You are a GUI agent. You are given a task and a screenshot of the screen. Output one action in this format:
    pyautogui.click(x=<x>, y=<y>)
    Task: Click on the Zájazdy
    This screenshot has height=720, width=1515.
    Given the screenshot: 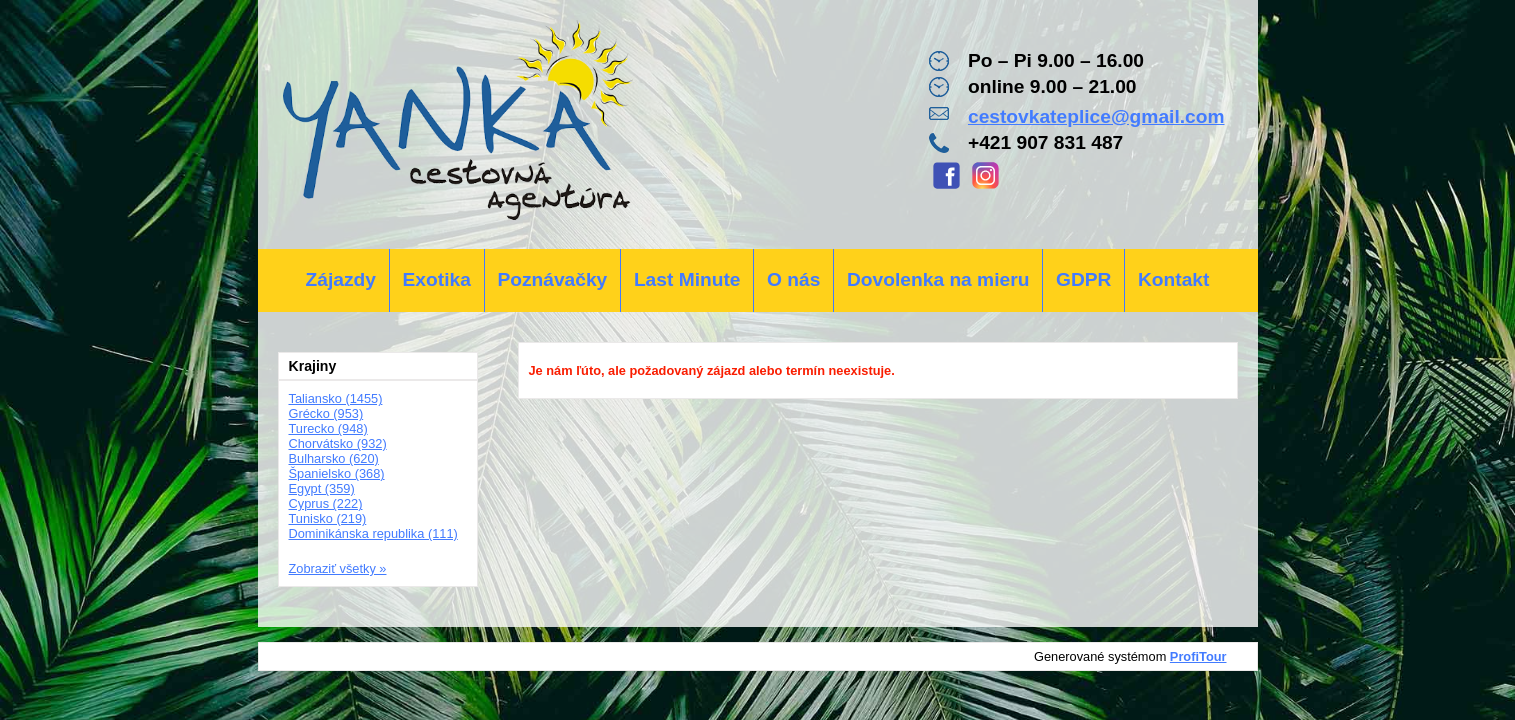 What is the action you would take?
    pyautogui.click(x=341, y=279)
    